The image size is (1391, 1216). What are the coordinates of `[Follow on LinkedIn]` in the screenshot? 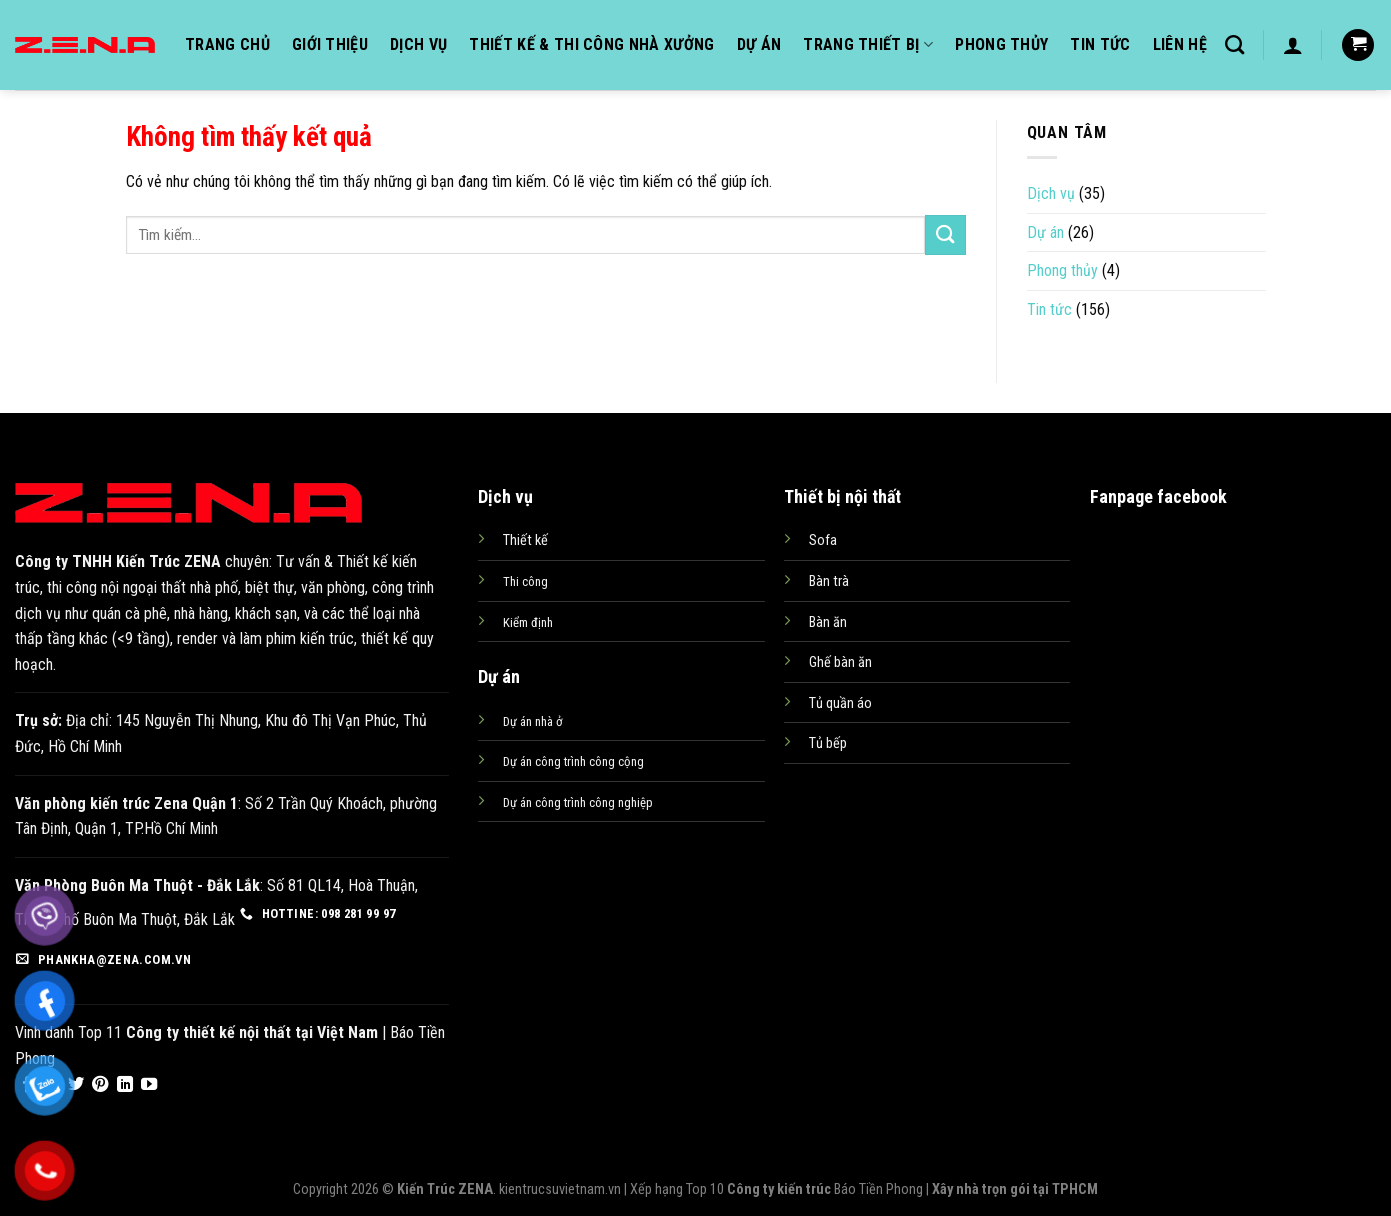 It's located at (125, 1085).